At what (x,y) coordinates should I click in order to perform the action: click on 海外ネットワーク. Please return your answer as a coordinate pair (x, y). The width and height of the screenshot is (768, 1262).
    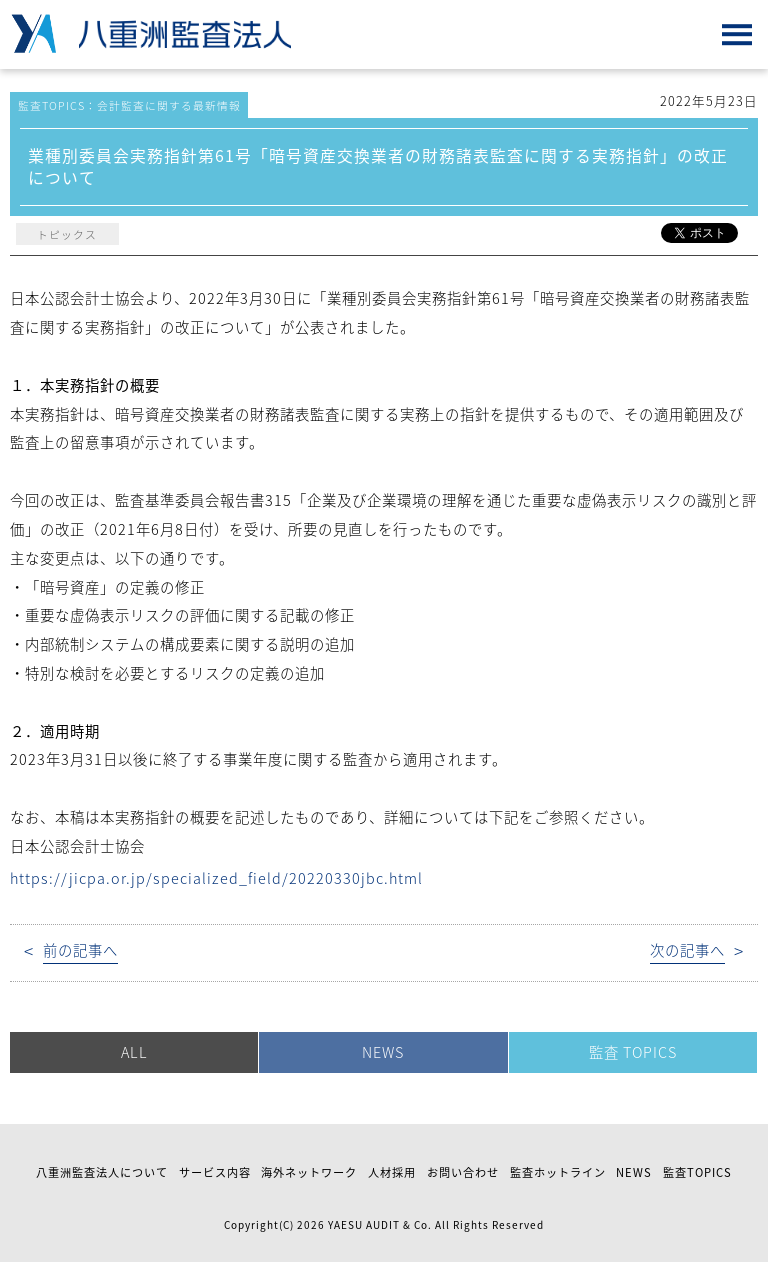
    Looking at the image, I should click on (309, 1172).